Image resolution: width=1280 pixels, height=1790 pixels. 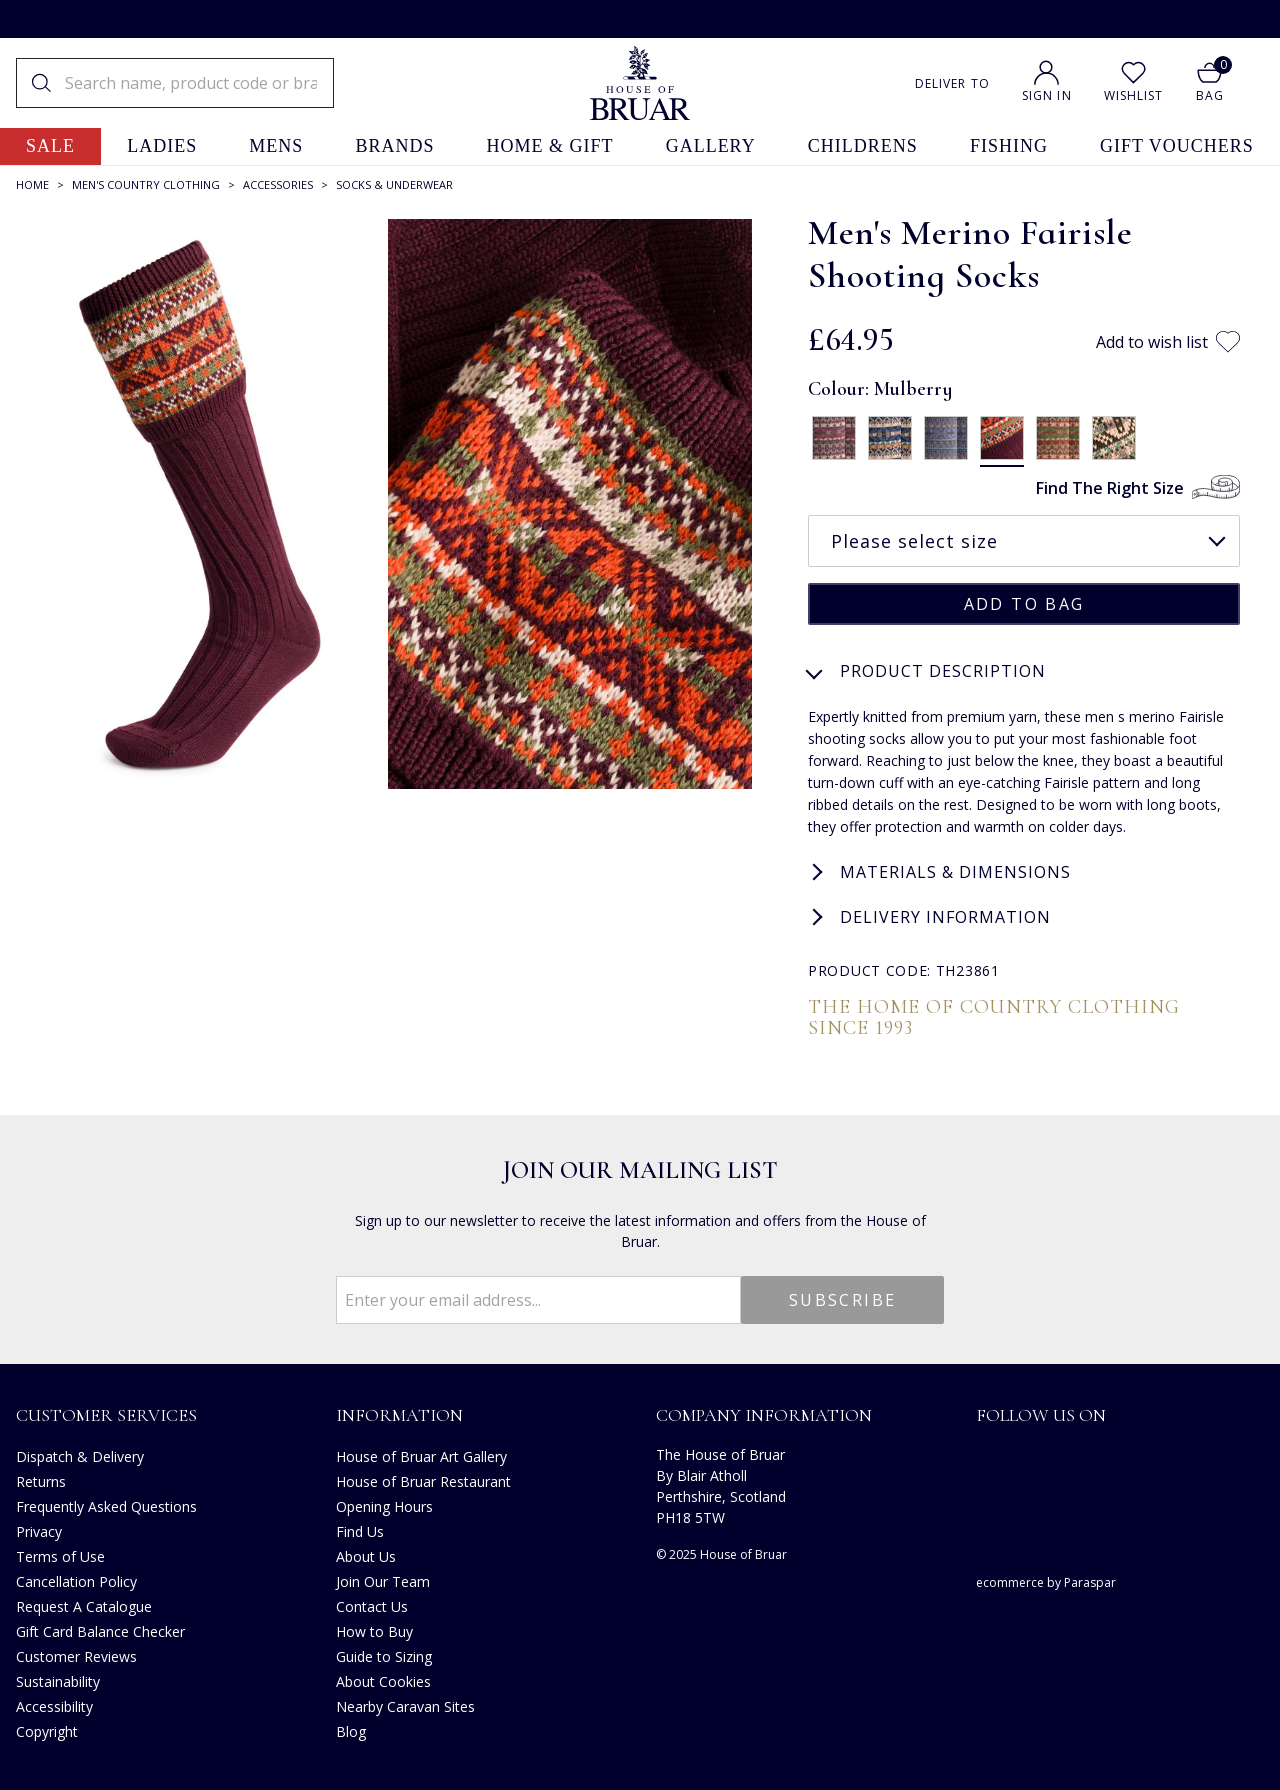 What do you see at coordinates (372, 1604) in the screenshot?
I see `Contact Us` at bounding box center [372, 1604].